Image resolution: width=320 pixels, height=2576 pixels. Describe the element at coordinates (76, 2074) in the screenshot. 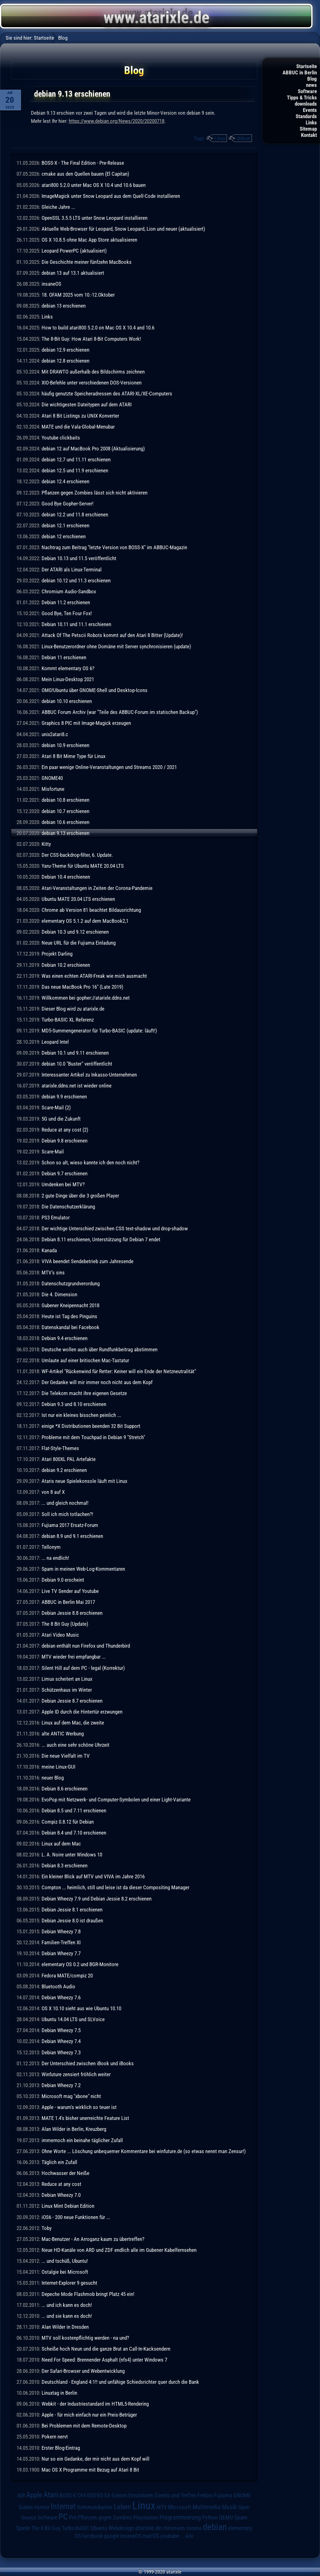

I see `Winfuture zensiert fröhlich weiter` at that location.